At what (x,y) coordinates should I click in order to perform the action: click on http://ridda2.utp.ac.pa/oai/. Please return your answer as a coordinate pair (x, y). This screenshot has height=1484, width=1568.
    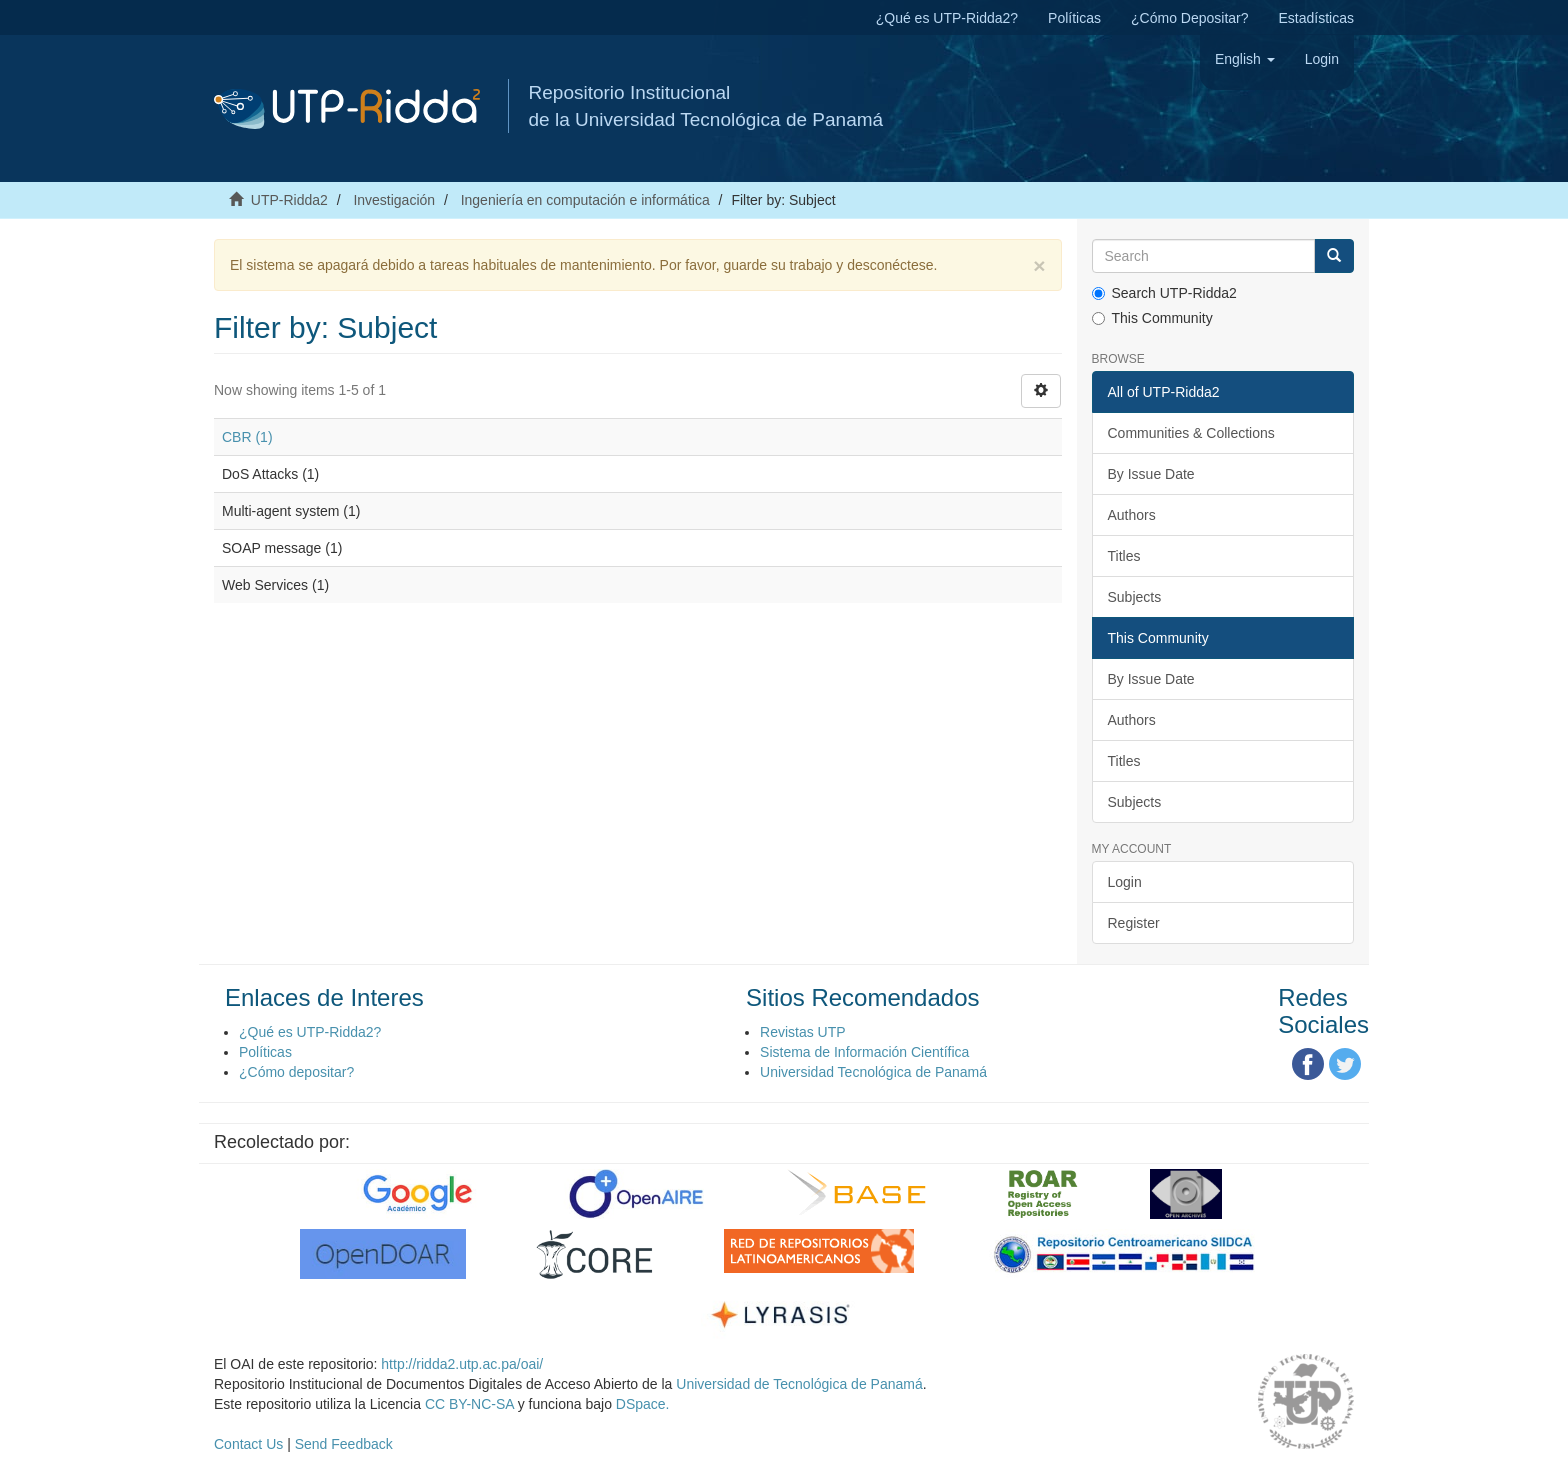
    Looking at the image, I should click on (462, 1364).